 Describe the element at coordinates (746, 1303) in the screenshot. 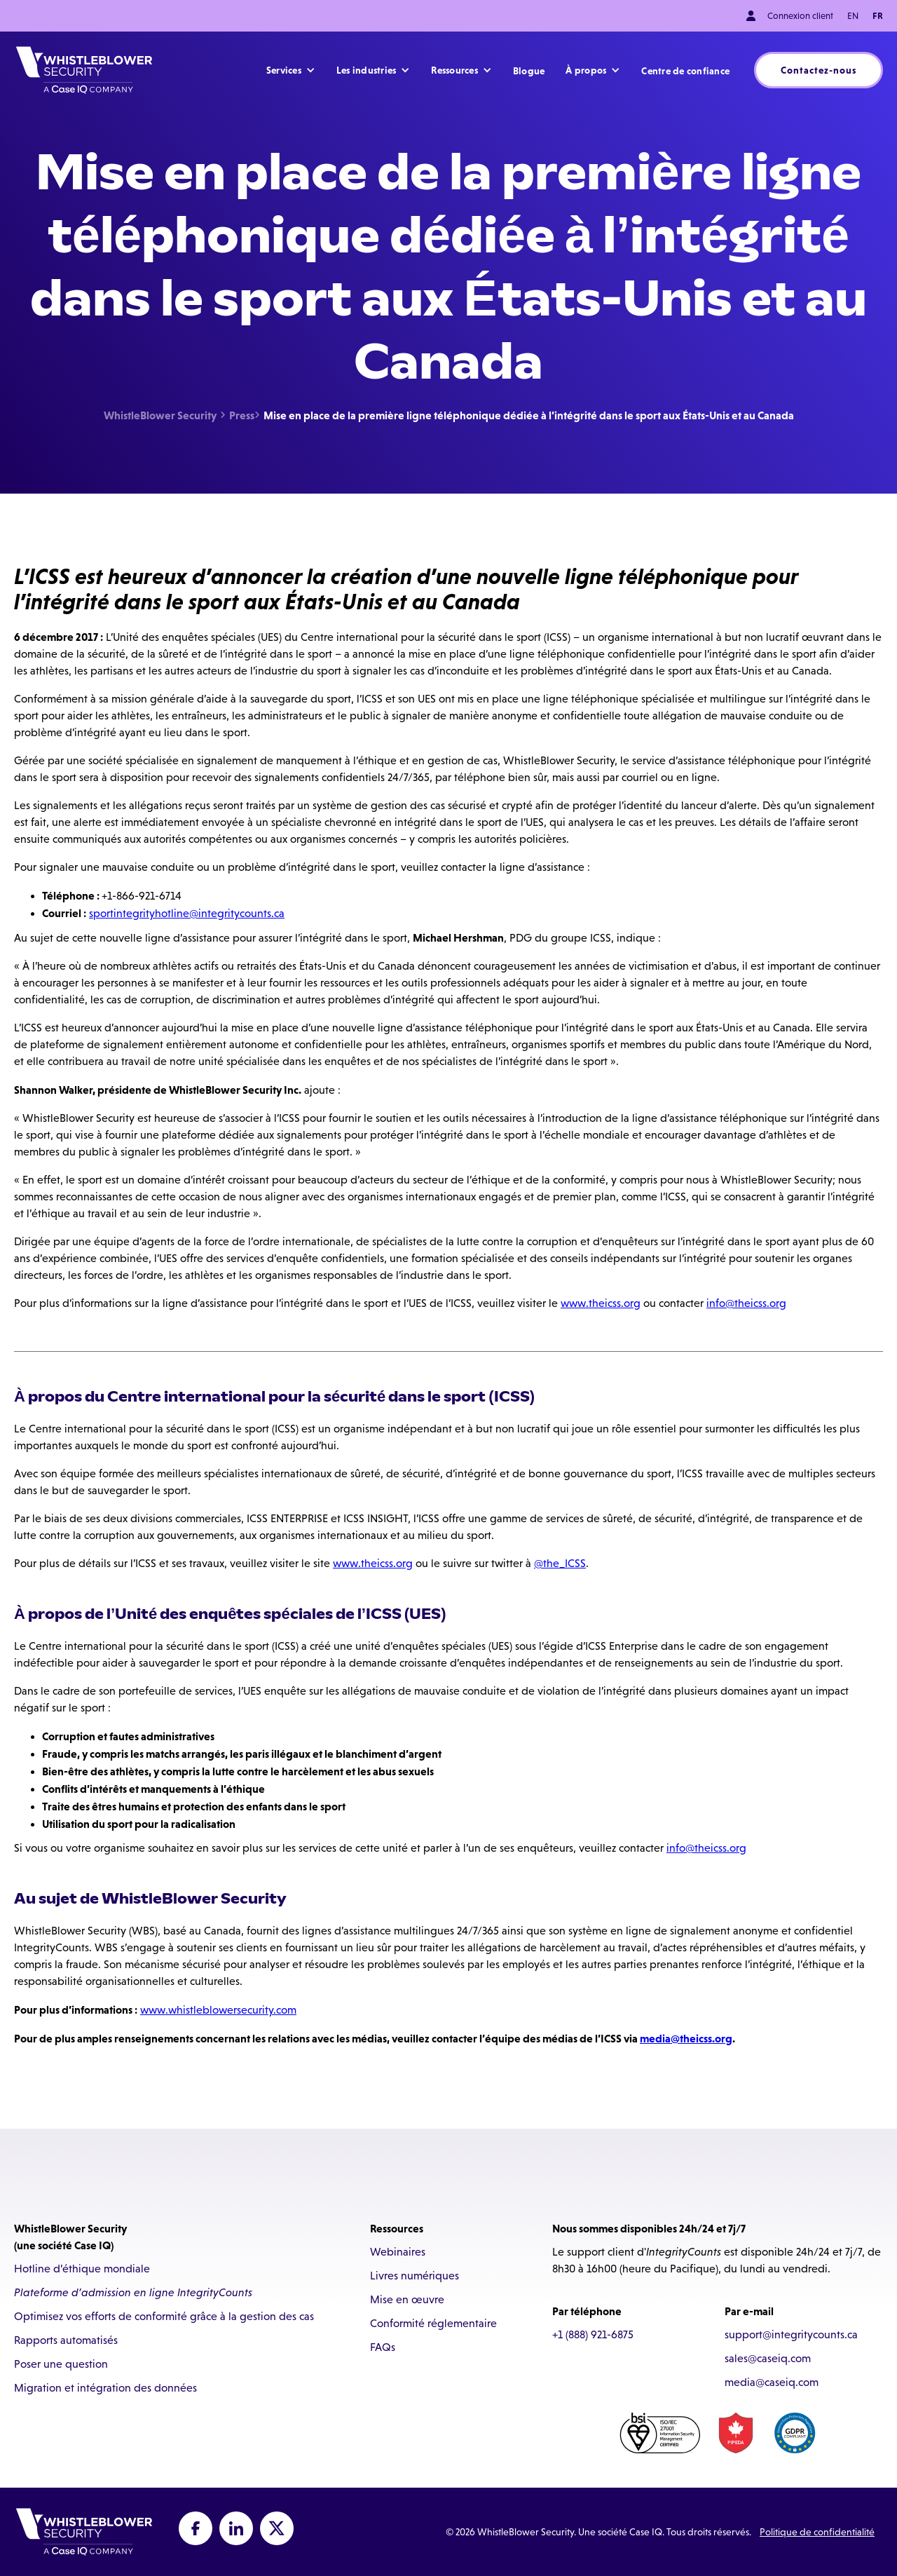

I see `info@theicss.org` at that location.